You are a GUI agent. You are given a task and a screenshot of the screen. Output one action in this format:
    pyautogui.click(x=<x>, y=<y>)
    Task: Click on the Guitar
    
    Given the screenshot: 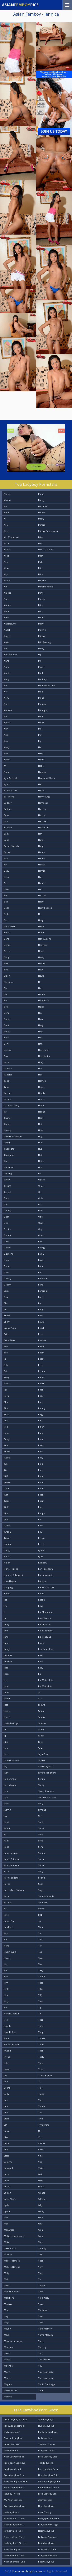 What is the action you would take?
    pyautogui.click(x=7, y=1537)
    